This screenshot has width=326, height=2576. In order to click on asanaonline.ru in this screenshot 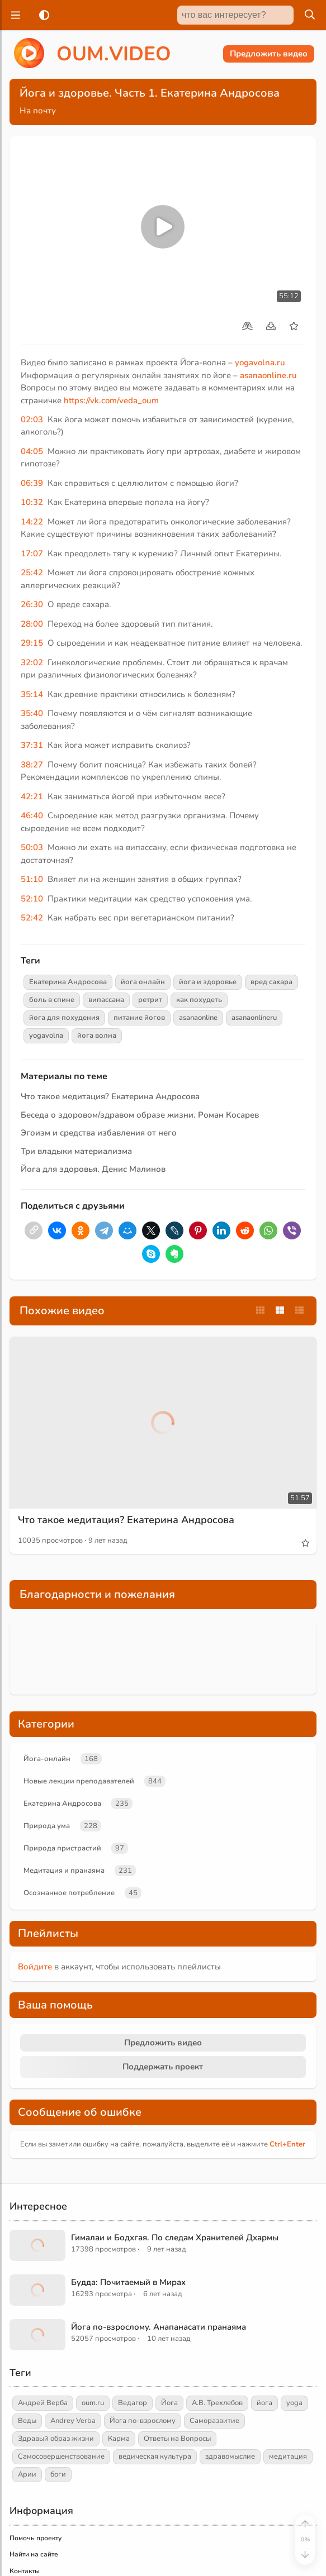, I will do `click(268, 375)`.